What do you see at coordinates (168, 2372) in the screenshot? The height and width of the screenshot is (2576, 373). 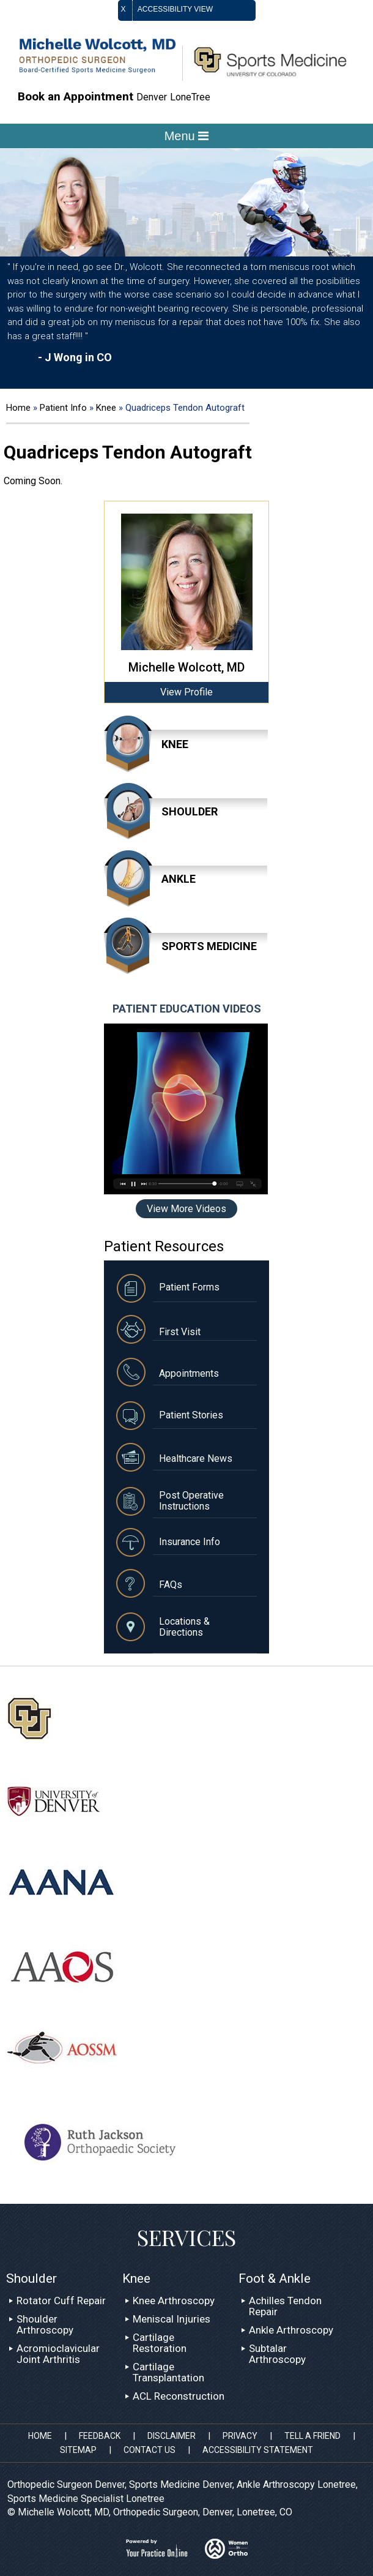 I see `Cartilage Transplantation` at bounding box center [168, 2372].